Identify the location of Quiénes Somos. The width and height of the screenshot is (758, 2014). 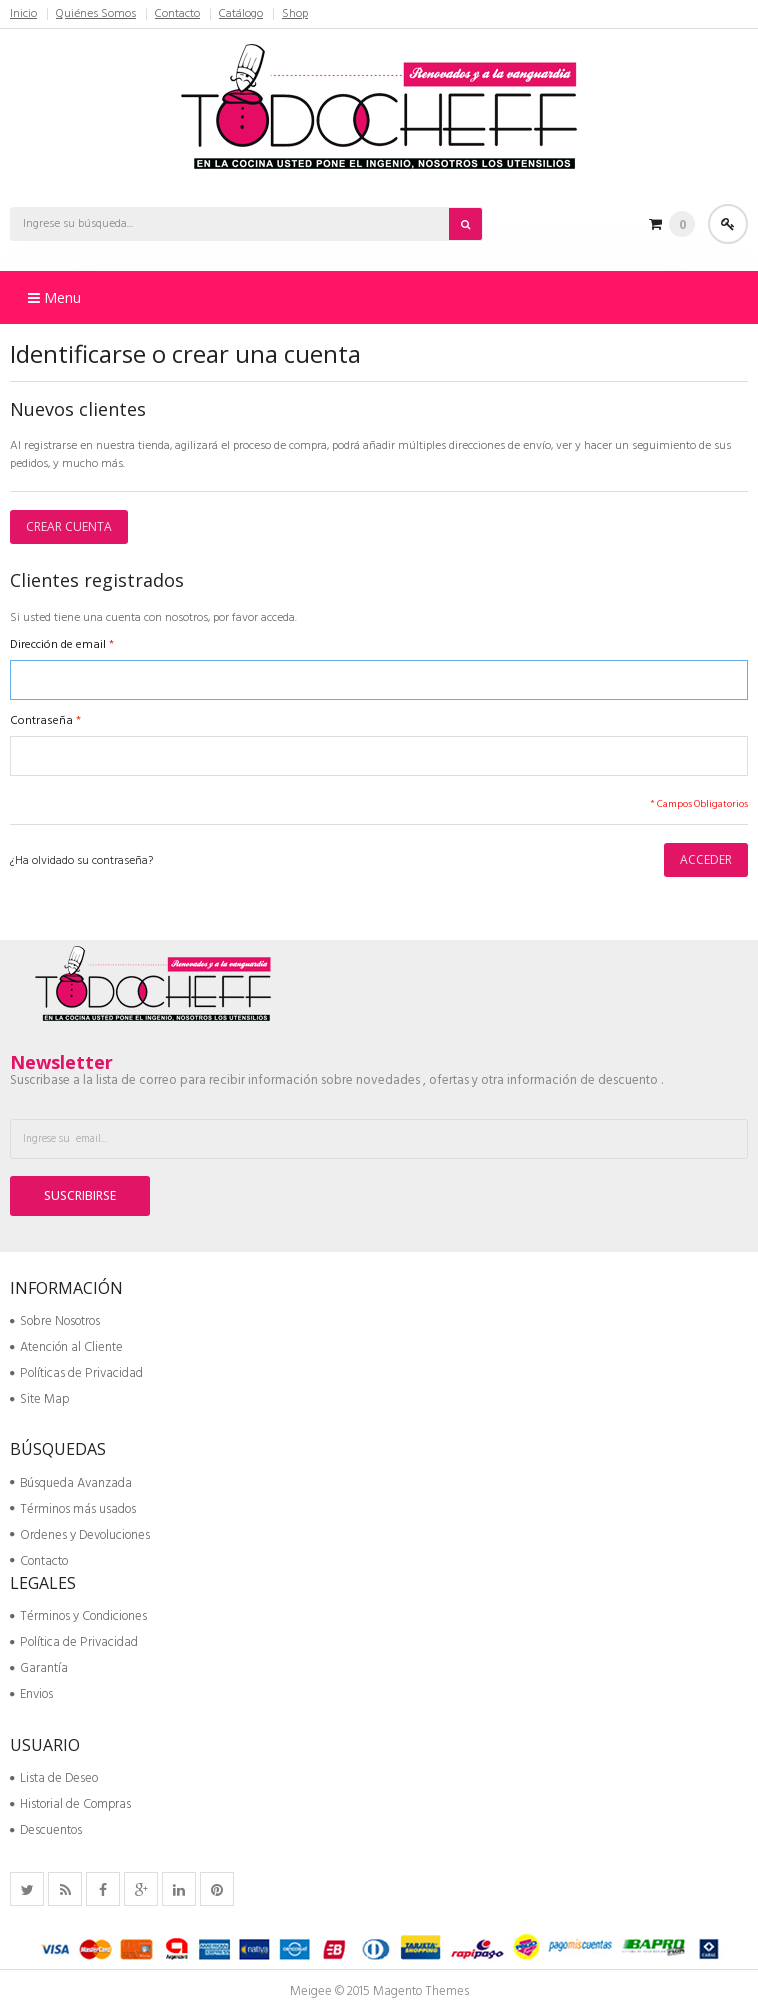
(96, 14).